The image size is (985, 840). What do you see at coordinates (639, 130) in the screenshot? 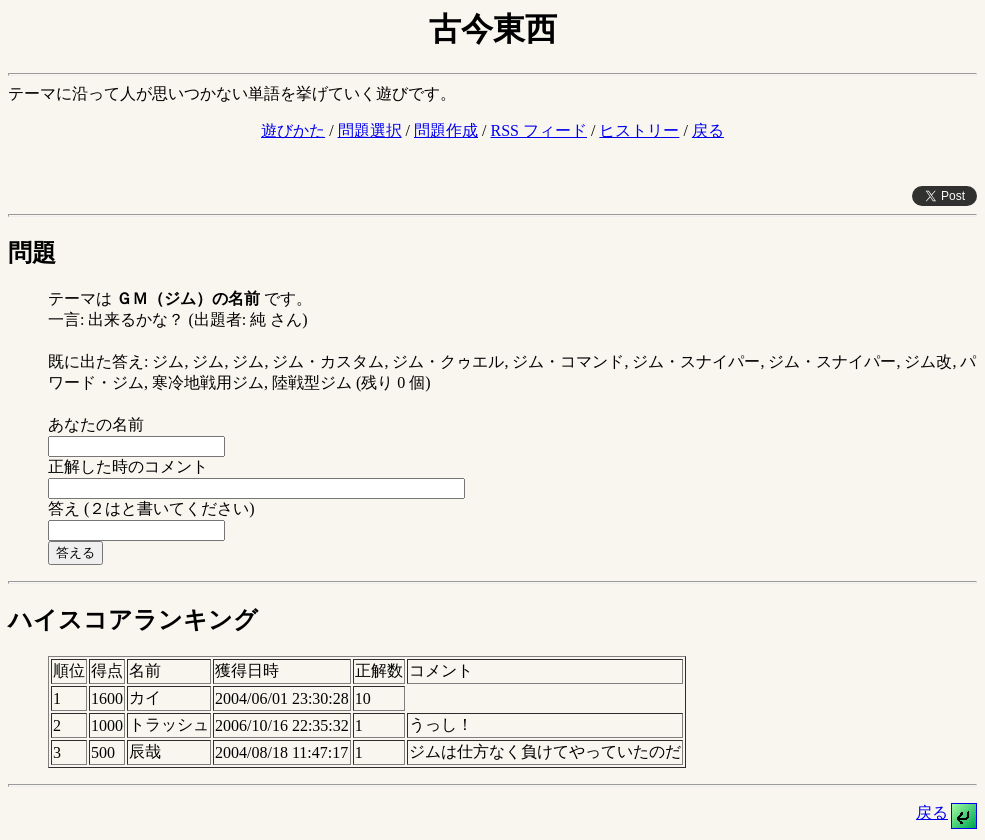
I see `ヒストリー` at bounding box center [639, 130].